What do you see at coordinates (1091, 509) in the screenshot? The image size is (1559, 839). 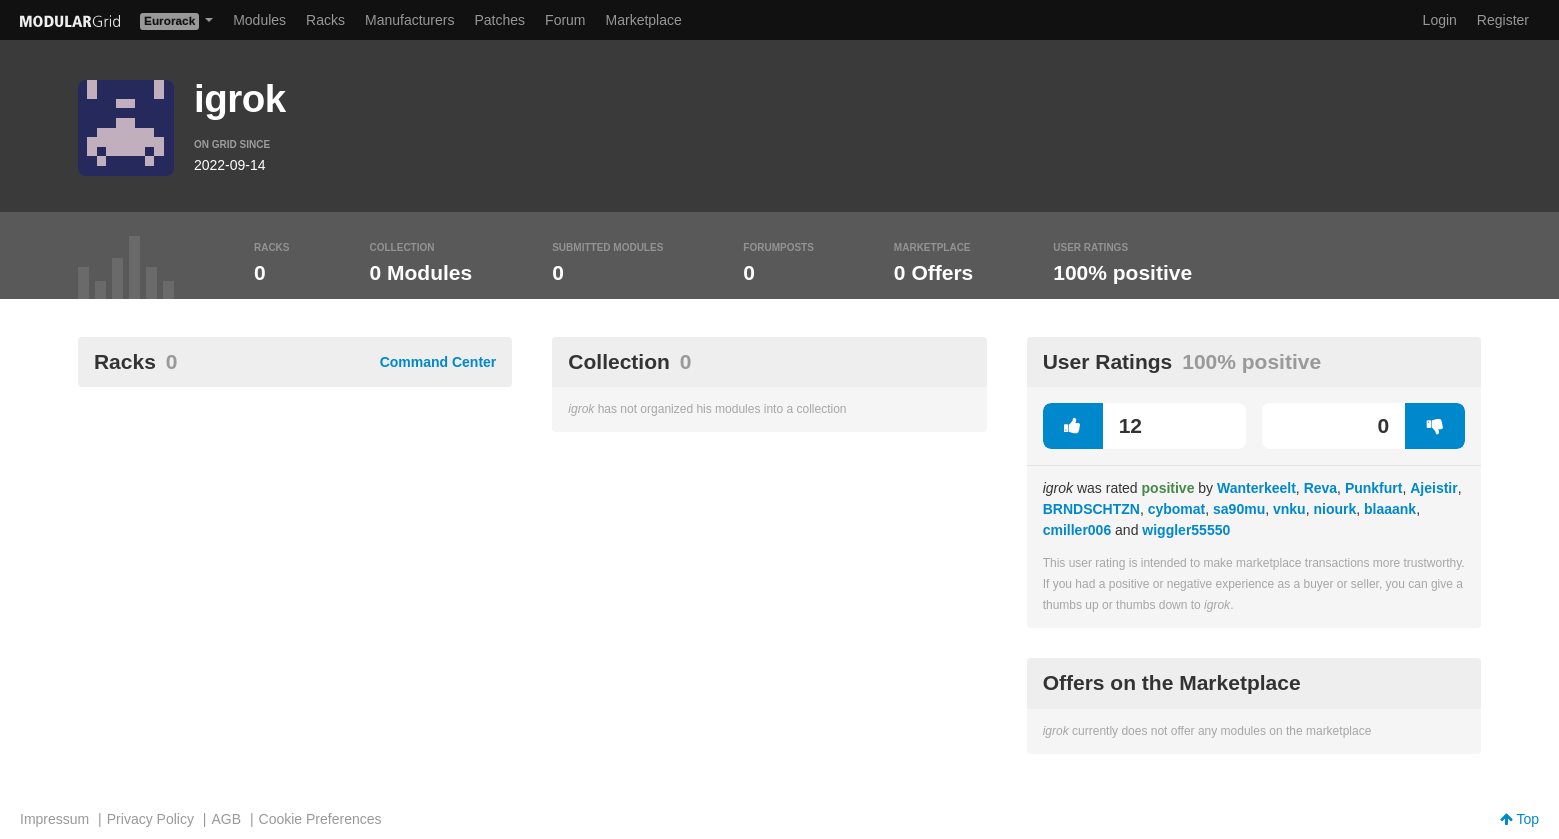 I see `BRNDSCHTZN` at bounding box center [1091, 509].